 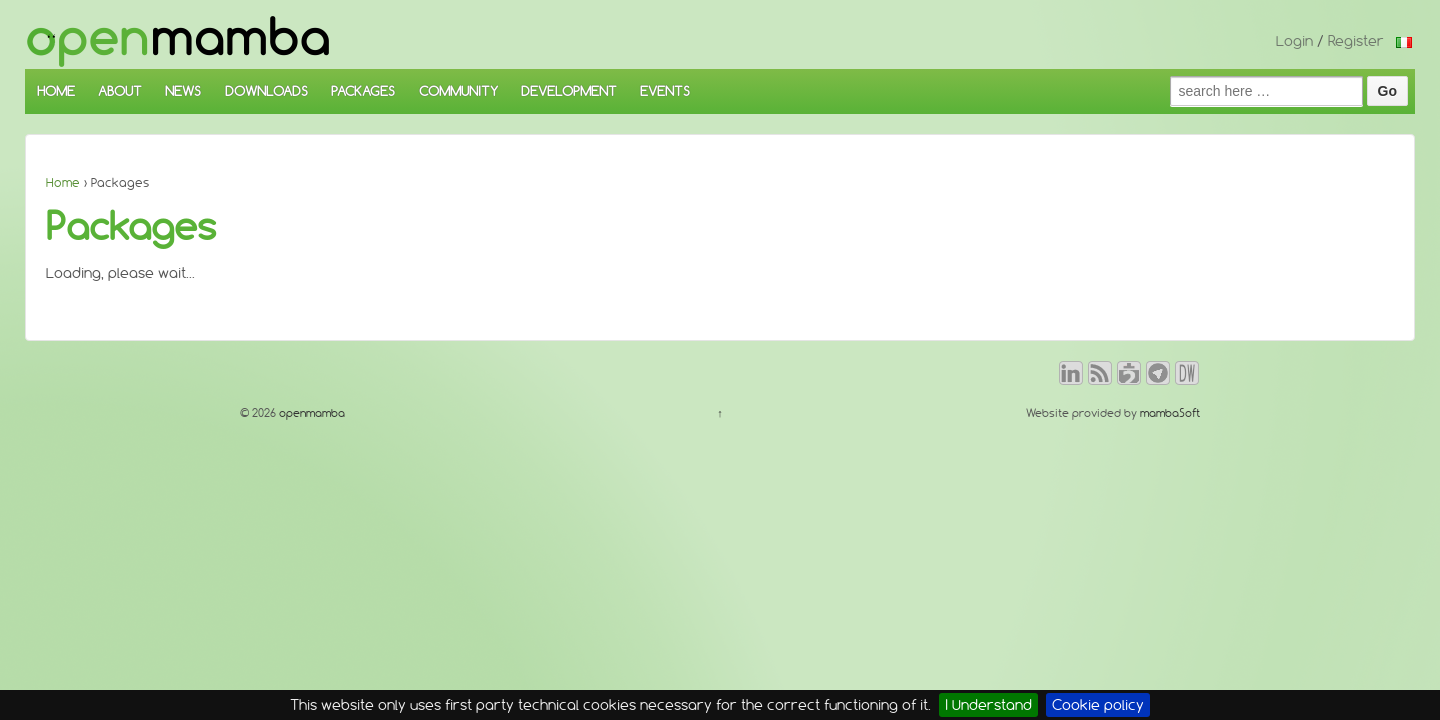 I want to click on HOME, so click(x=56, y=91).